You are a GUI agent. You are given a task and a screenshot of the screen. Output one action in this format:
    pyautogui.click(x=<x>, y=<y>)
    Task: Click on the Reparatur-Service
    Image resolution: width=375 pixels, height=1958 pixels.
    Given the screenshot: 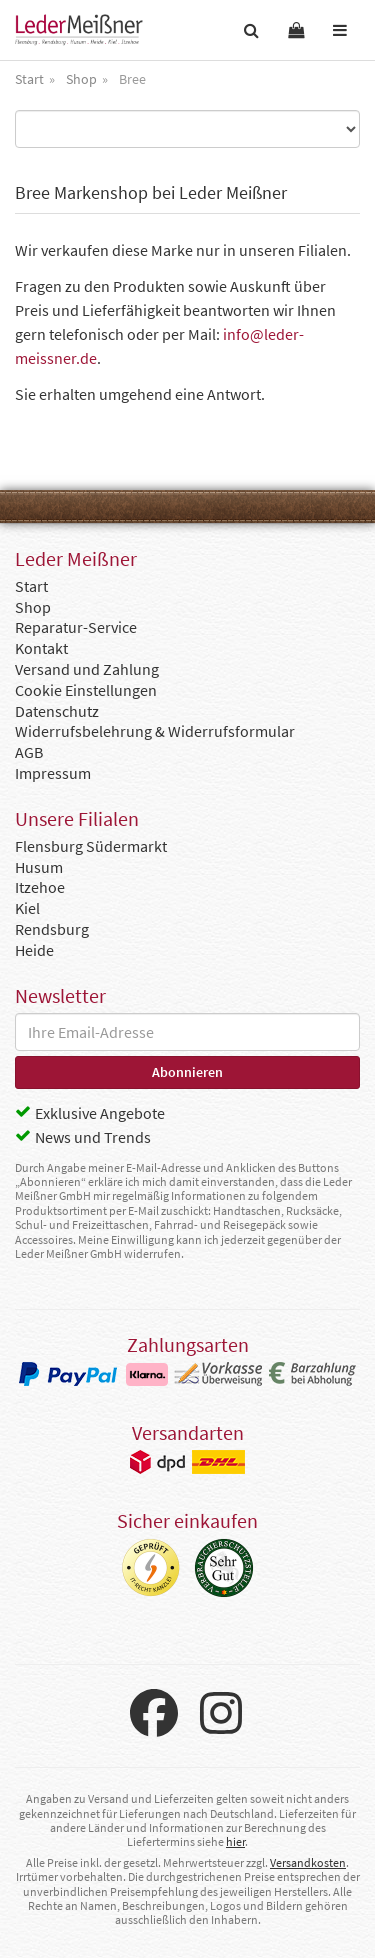 What is the action you would take?
    pyautogui.click(x=76, y=627)
    